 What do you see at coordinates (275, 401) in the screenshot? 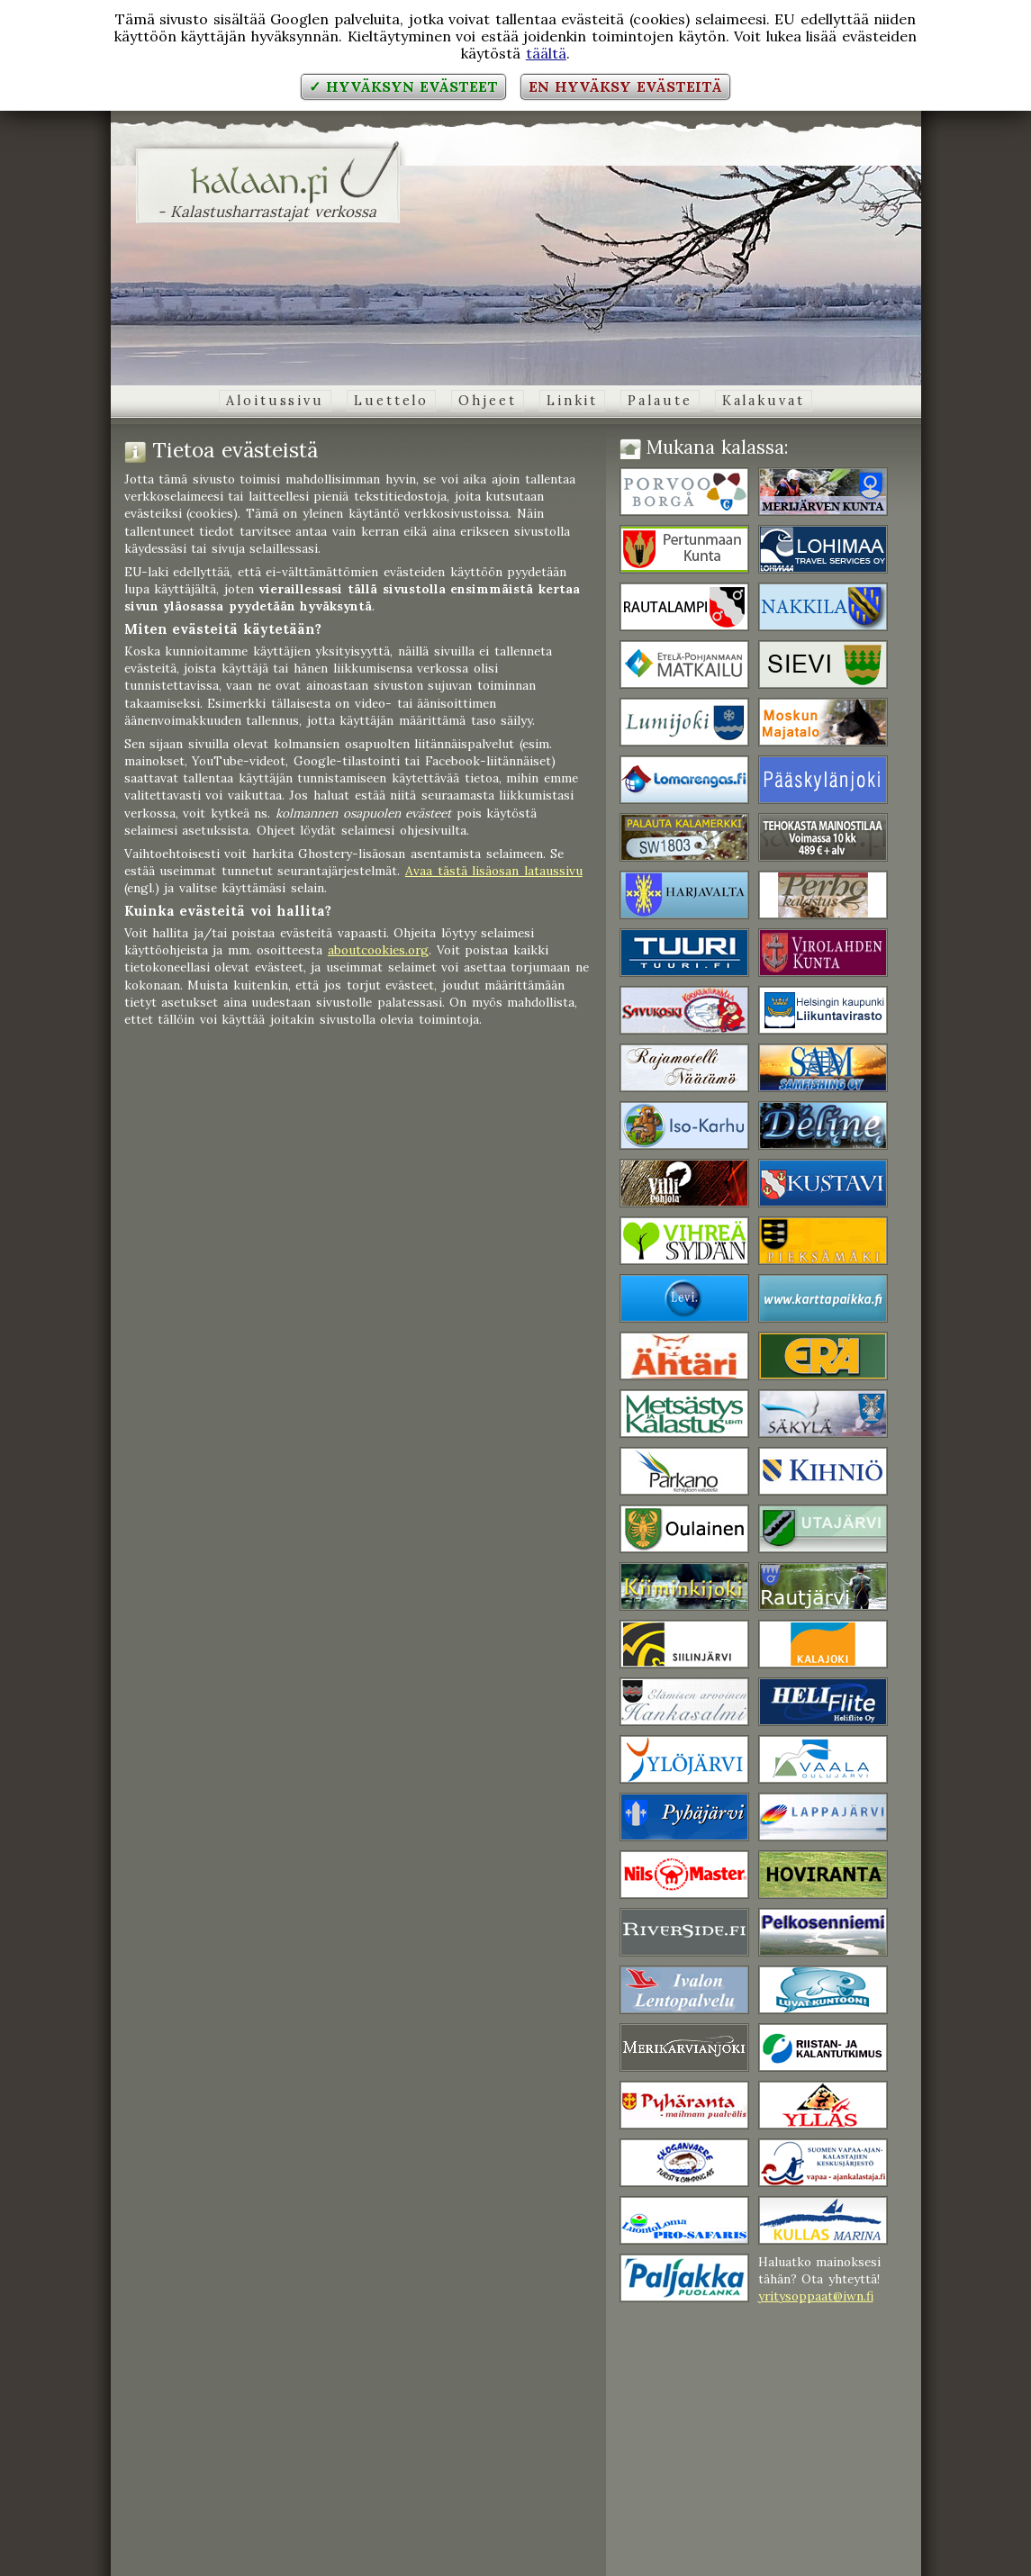
I see `Aloitussivu` at bounding box center [275, 401].